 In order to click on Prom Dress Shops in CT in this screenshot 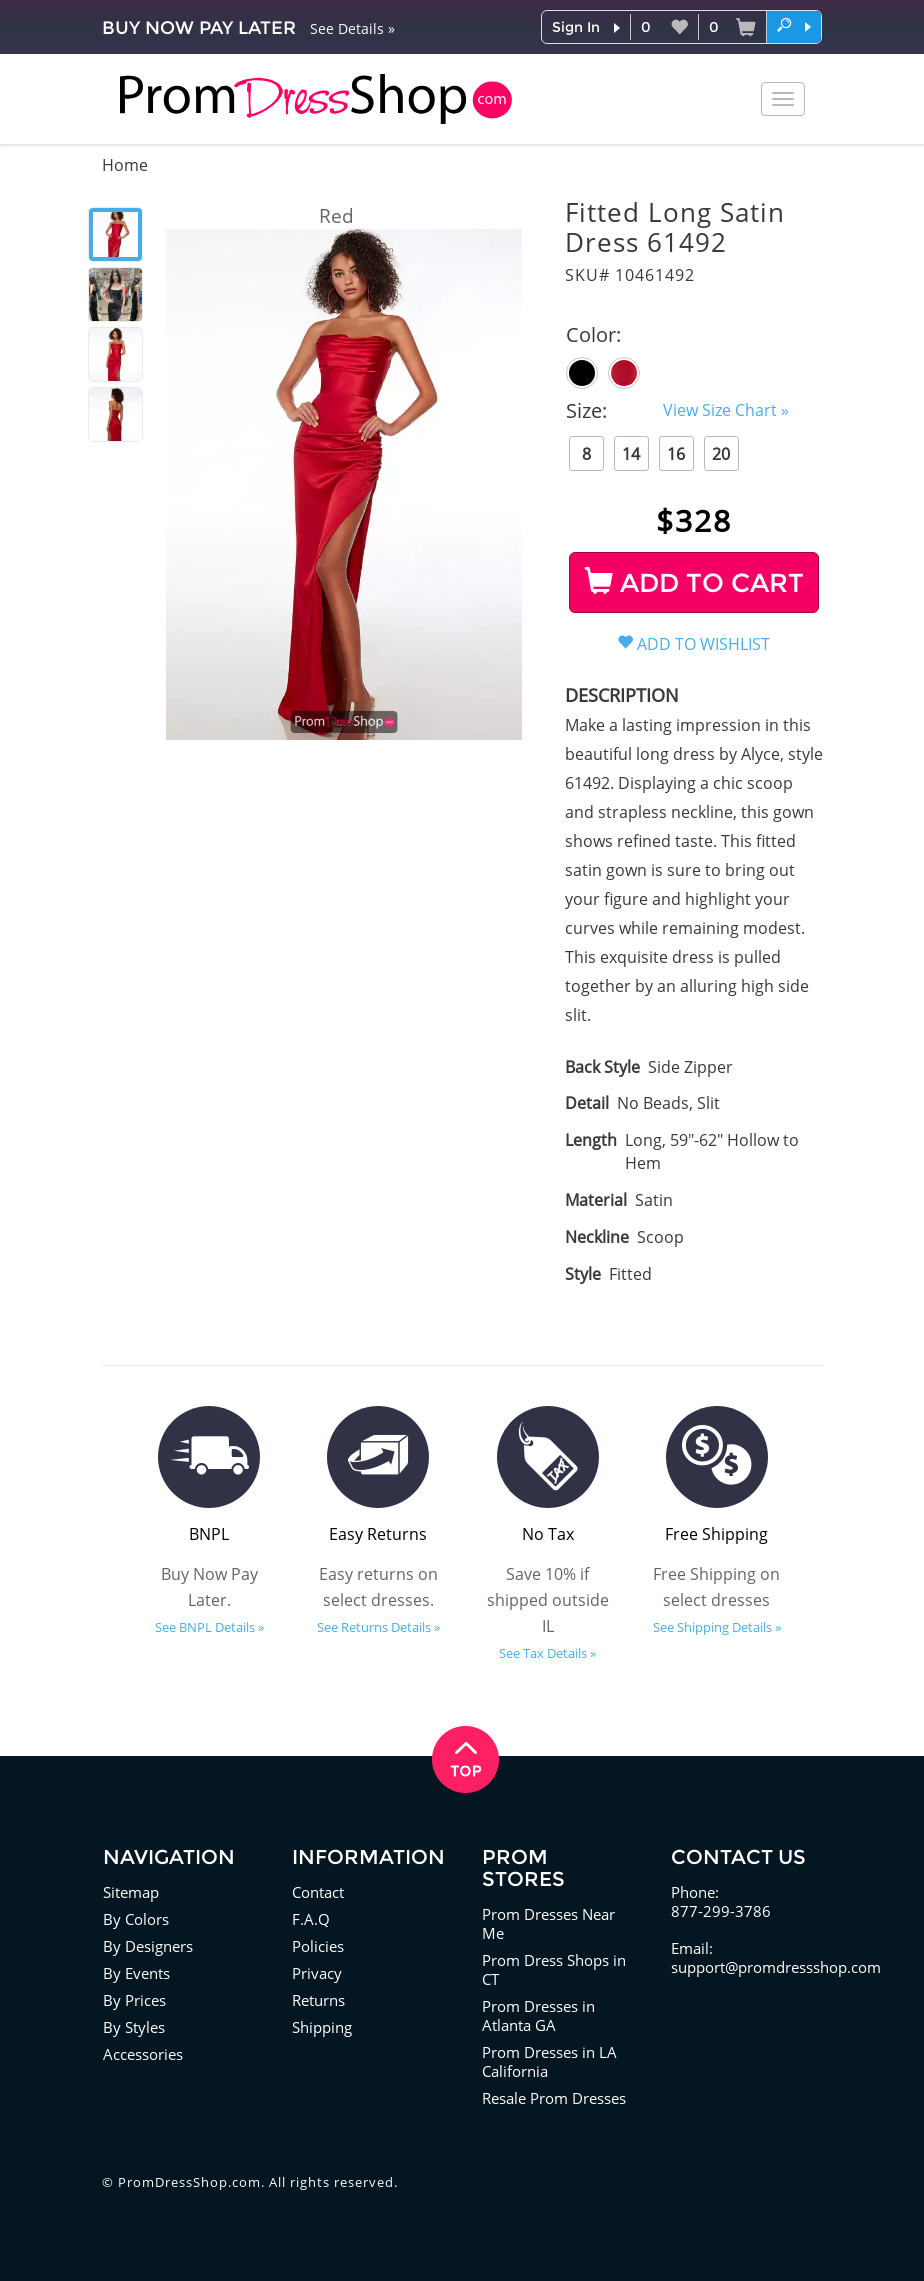, I will do `click(554, 1969)`.